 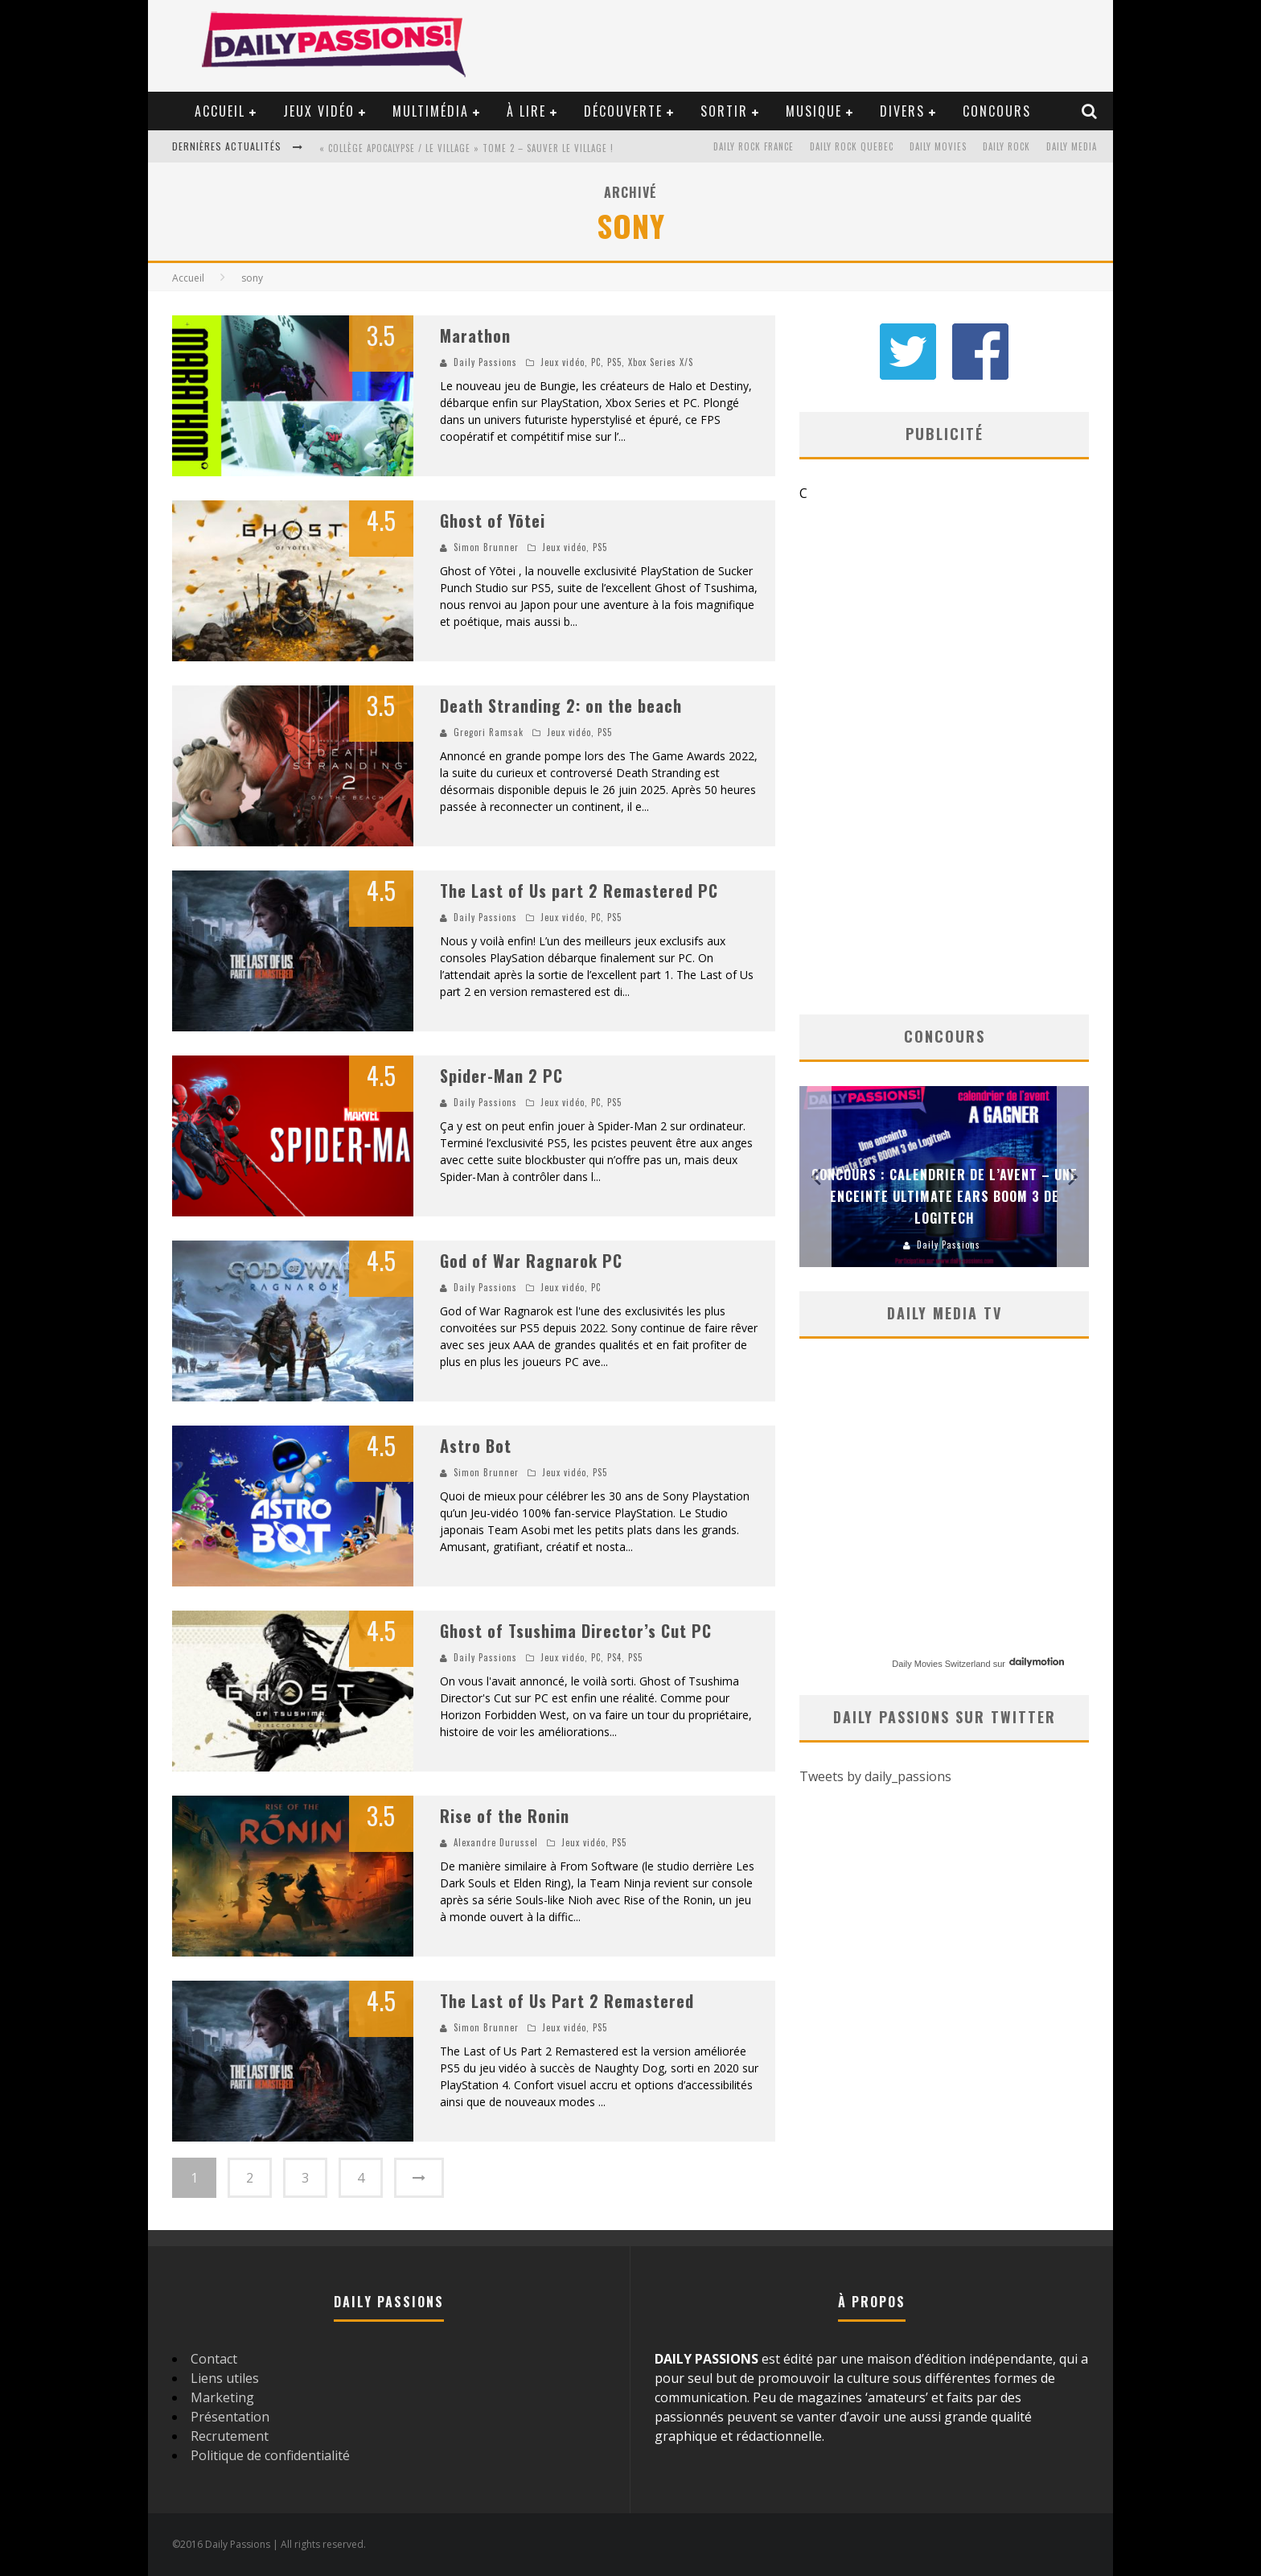 I want to click on Concours : Paper Mario Origami King, so click(x=940, y=1218).